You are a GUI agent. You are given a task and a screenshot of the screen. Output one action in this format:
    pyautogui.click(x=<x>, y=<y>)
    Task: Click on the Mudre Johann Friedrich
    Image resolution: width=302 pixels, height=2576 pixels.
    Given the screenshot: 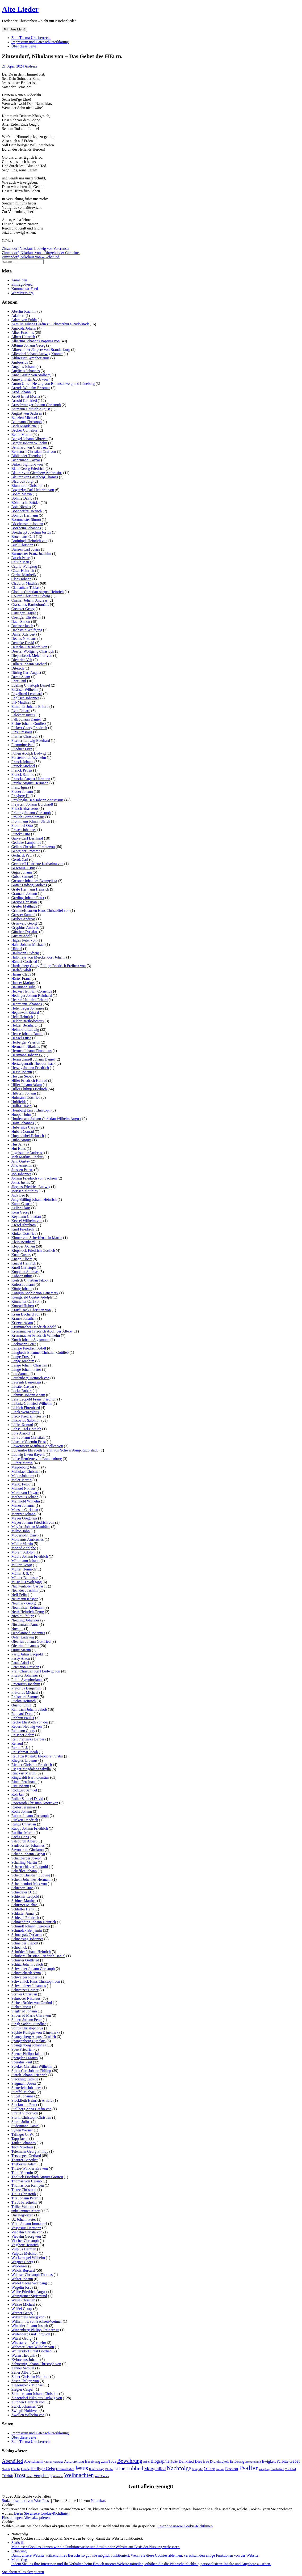 What is the action you would take?
    pyautogui.click(x=29, y=1556)
    